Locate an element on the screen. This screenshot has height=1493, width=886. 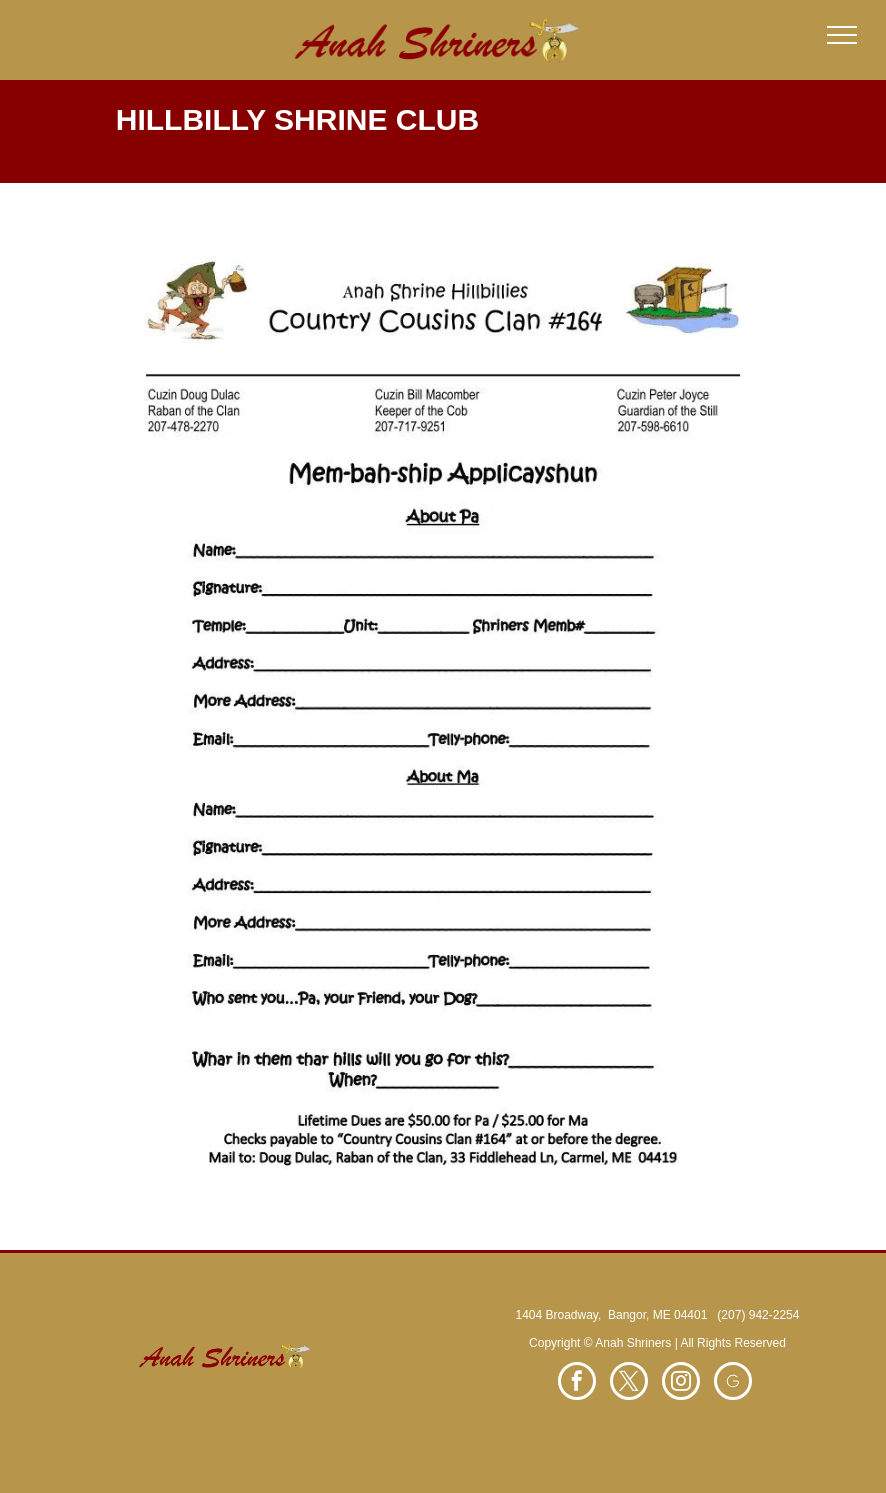
[Social network] is located at coordinates (733, 1383).